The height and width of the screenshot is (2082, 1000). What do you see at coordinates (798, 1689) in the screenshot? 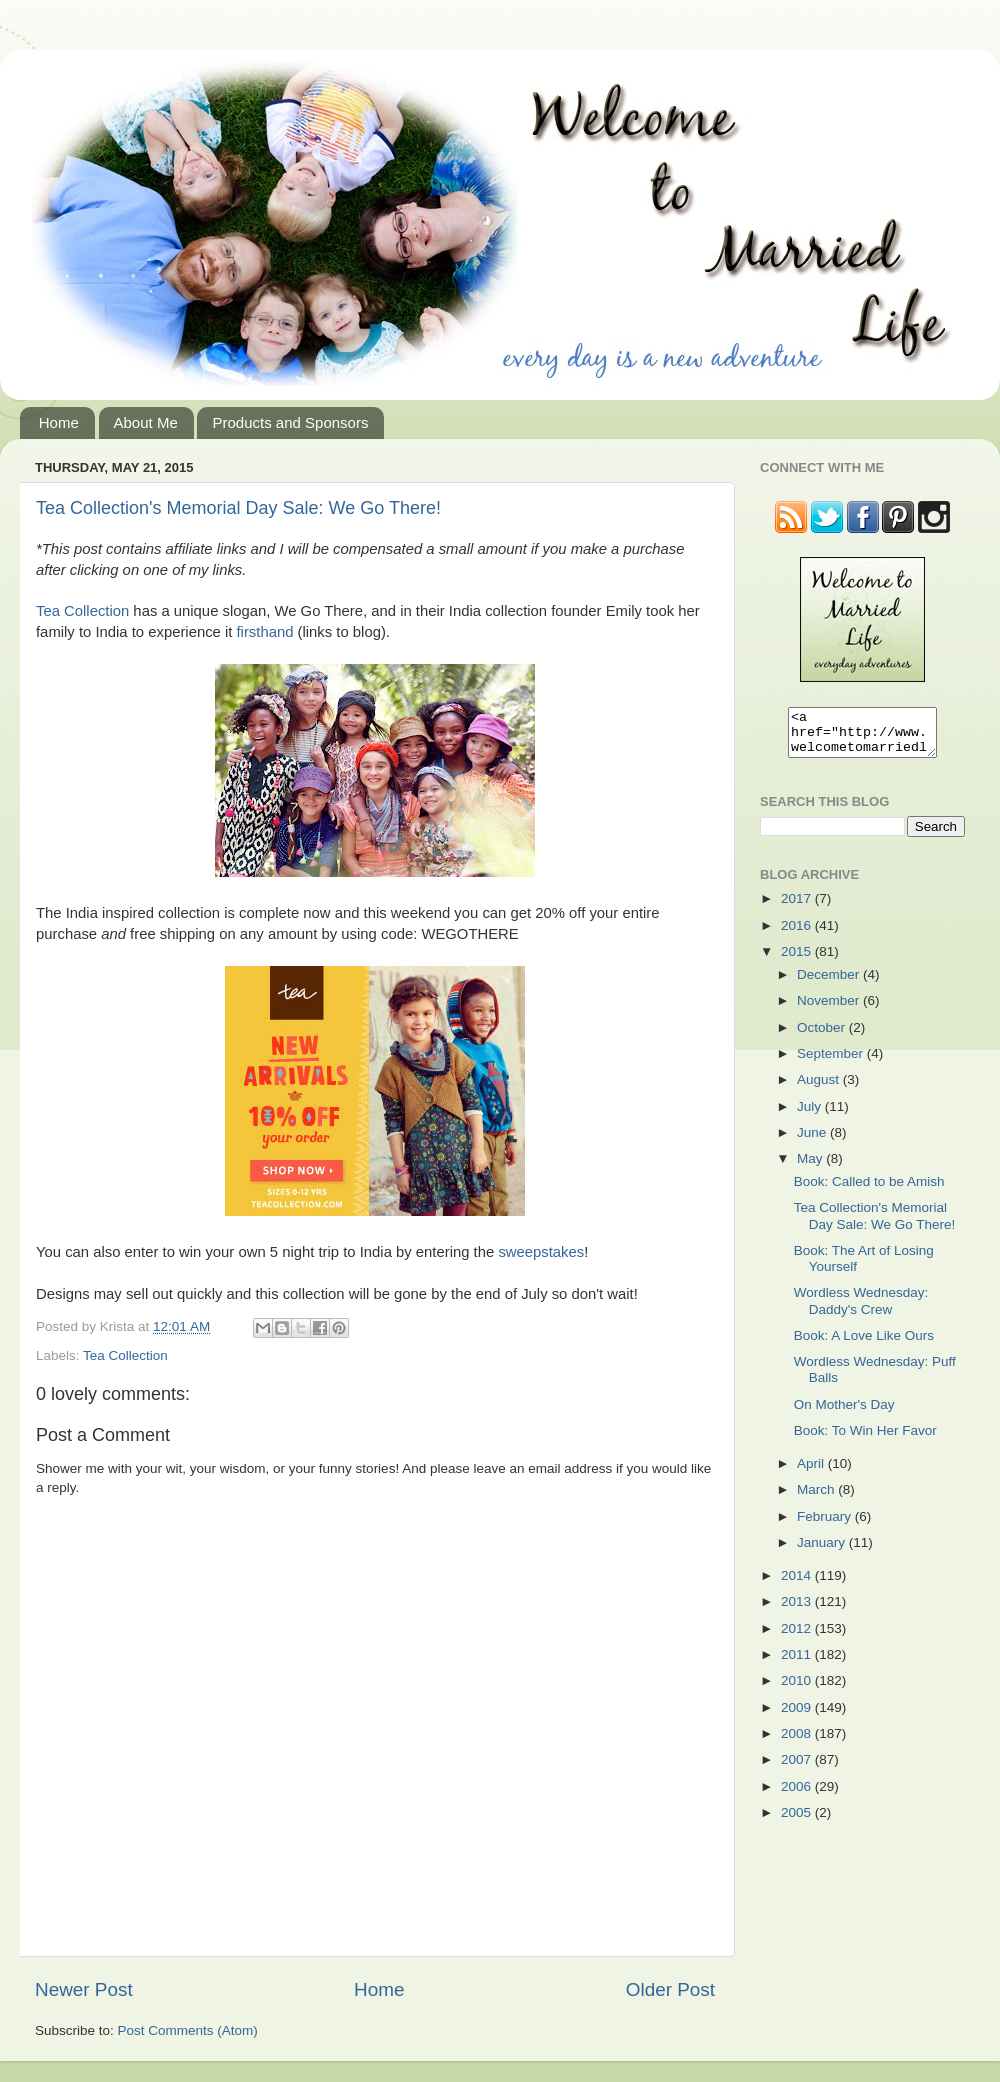
I see `2010` at bounding box center [798, 1689].